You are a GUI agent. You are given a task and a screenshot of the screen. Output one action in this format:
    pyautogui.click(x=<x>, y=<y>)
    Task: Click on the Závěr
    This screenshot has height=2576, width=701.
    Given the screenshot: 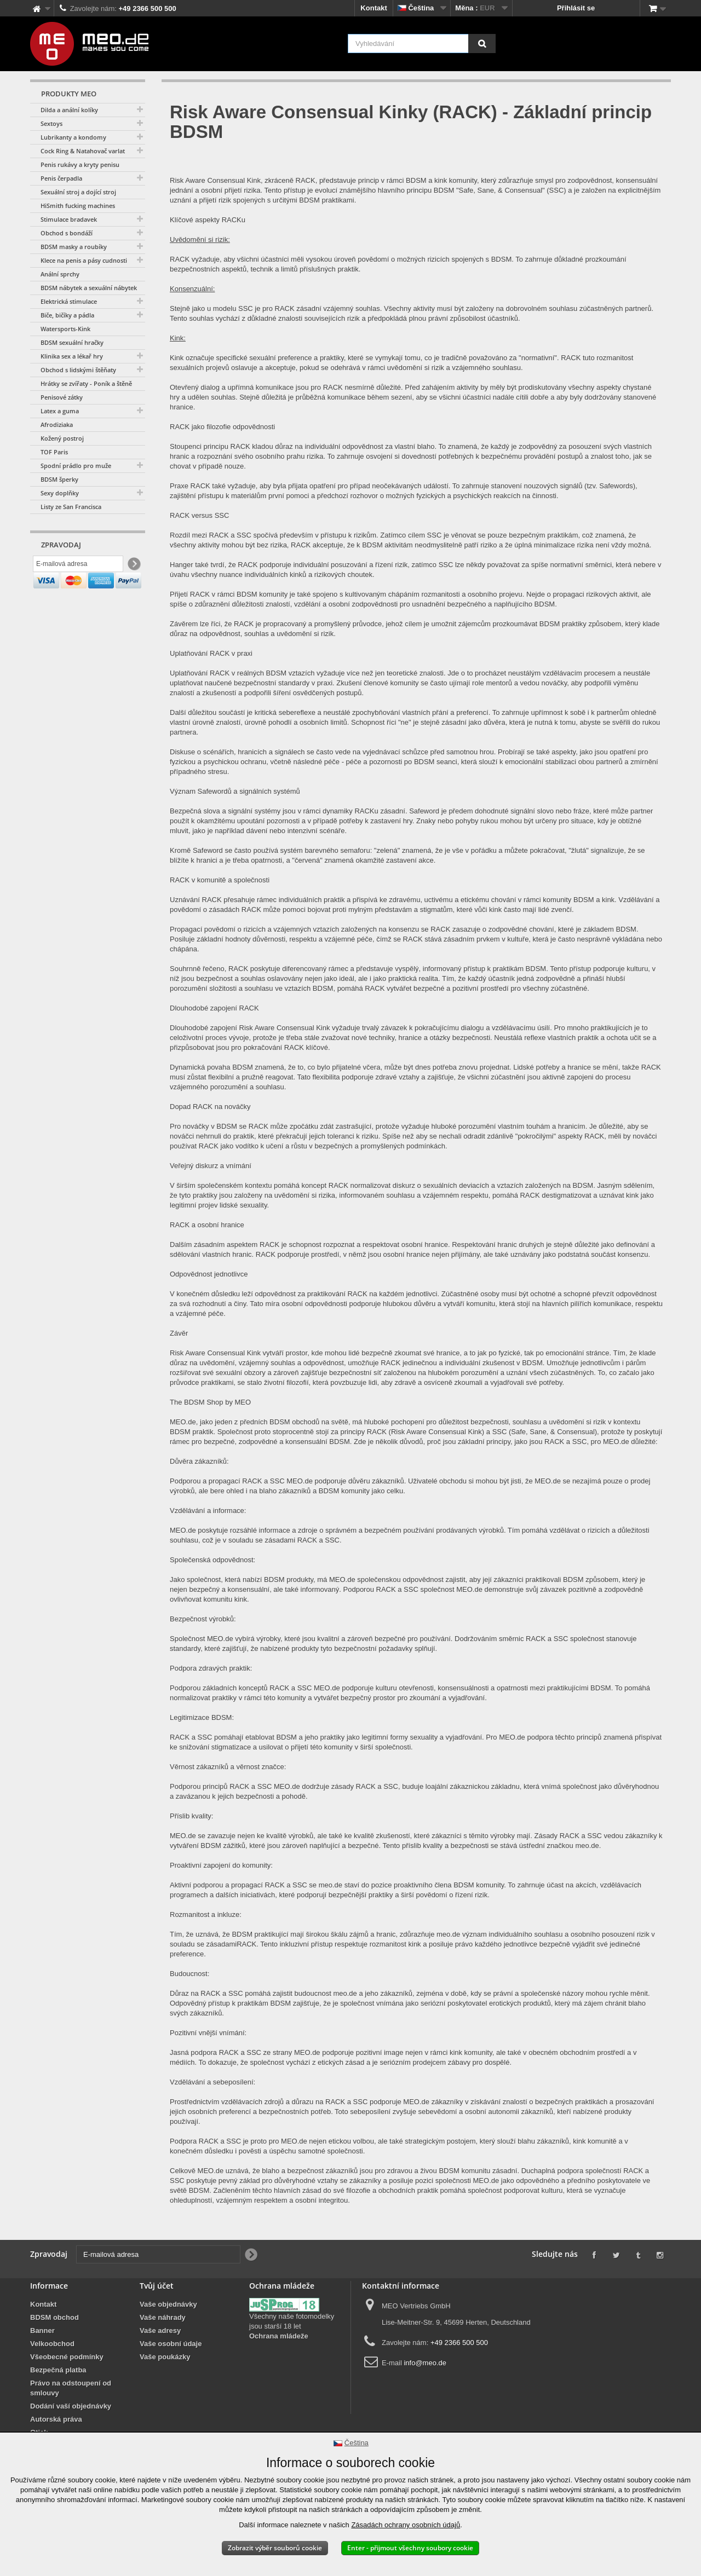 What is the action you would take?
    pyautogui.click(x=179, y=1333)
    